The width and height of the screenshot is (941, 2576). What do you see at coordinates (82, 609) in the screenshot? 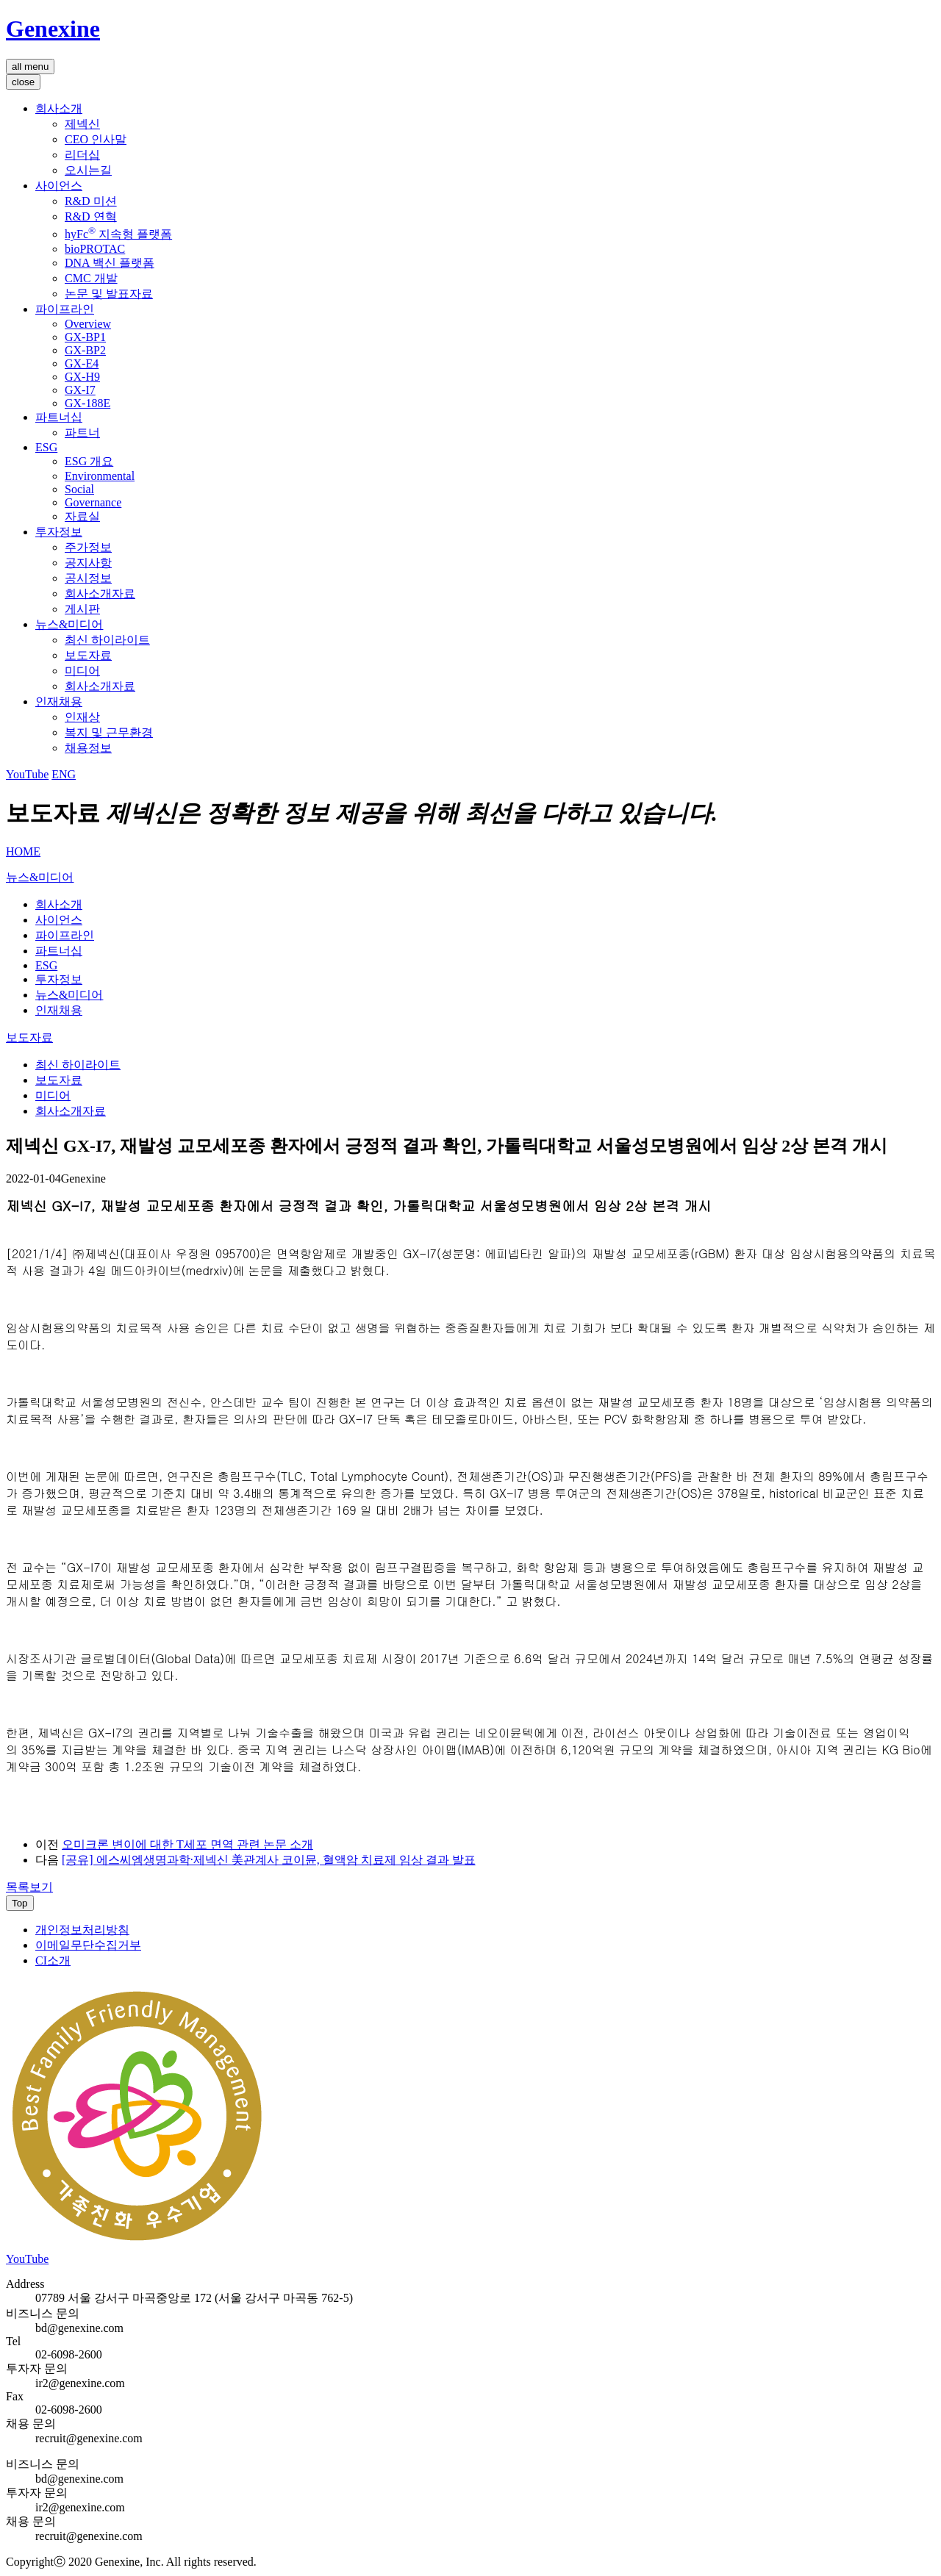
I see `게시판` at bounding box center [82, 609].